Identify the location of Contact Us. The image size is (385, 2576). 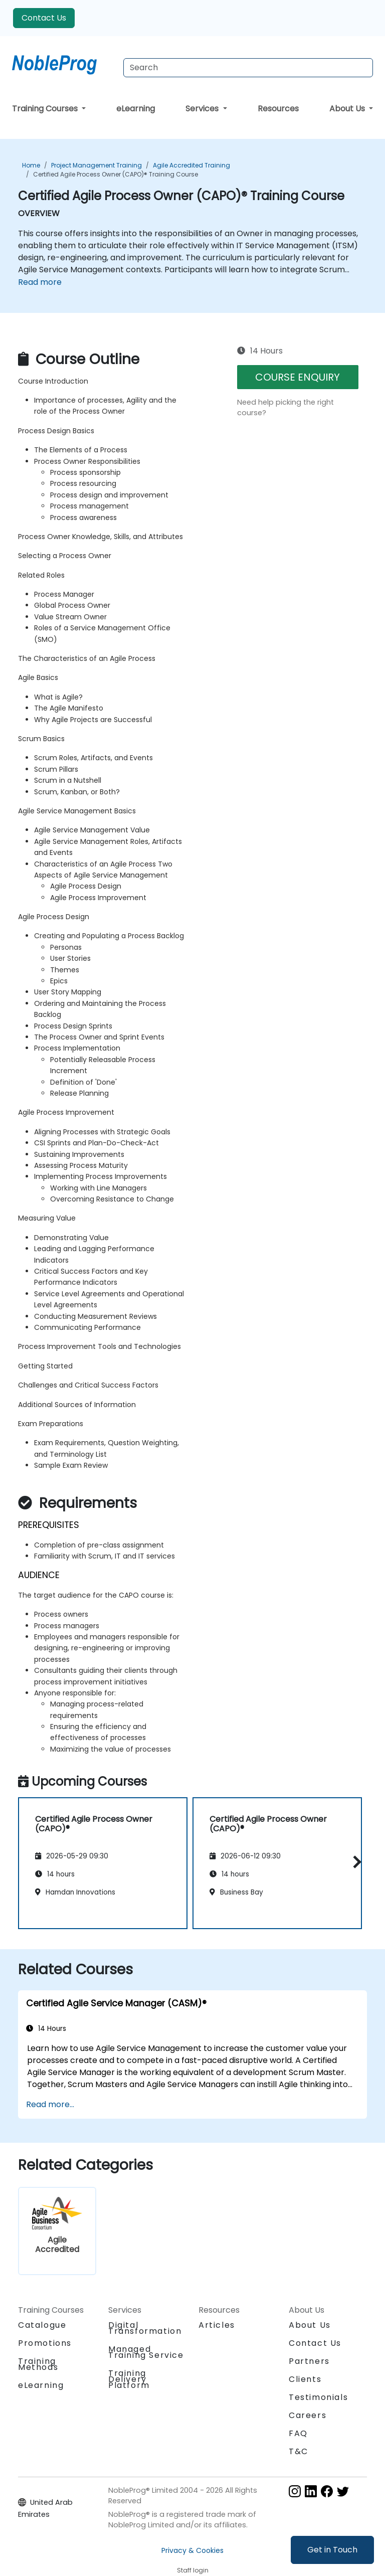
(44, 18).